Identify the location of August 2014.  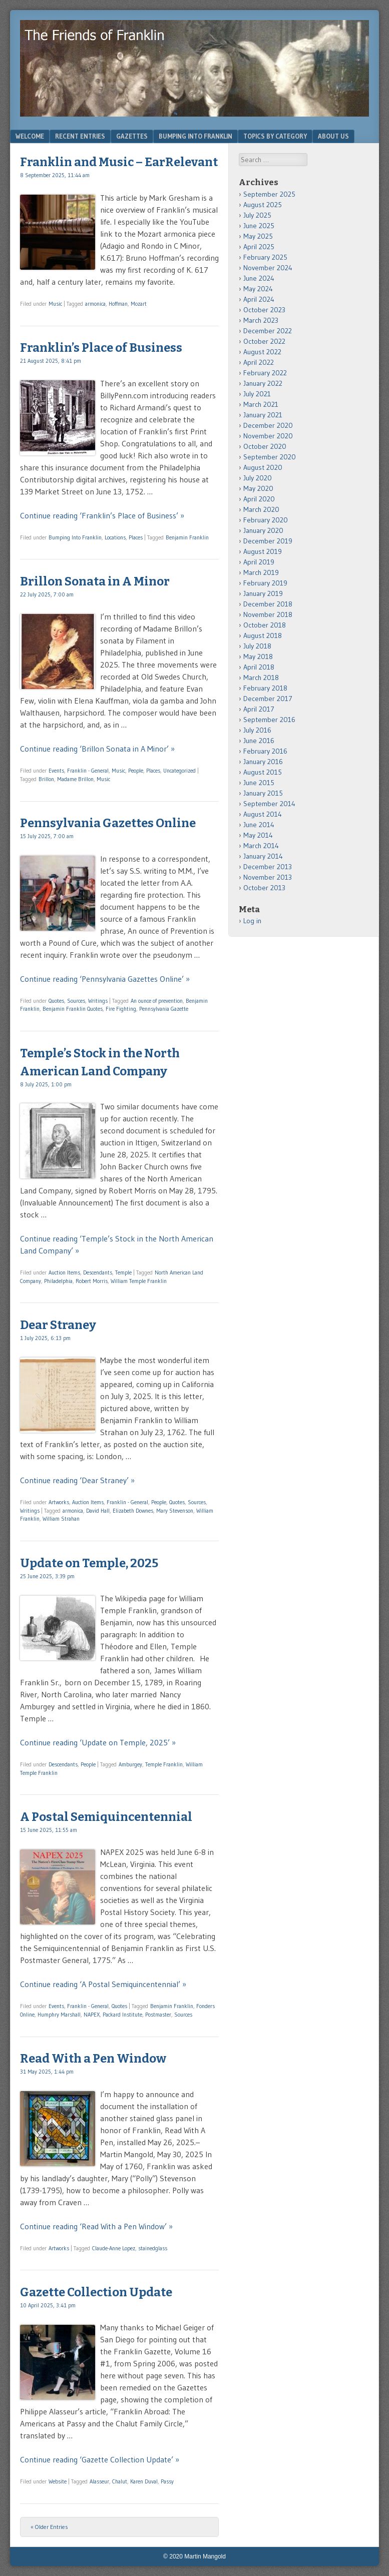
(262, 814).